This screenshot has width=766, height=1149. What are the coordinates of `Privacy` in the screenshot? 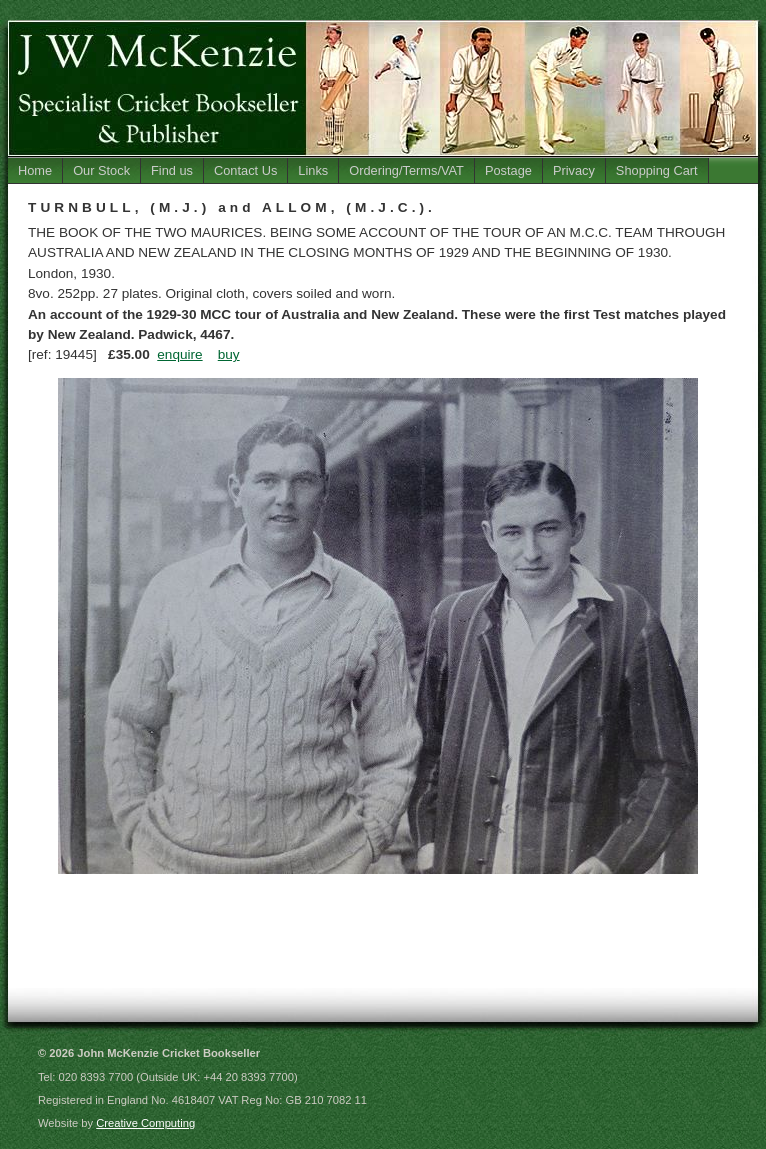 It's located at (574, 170).